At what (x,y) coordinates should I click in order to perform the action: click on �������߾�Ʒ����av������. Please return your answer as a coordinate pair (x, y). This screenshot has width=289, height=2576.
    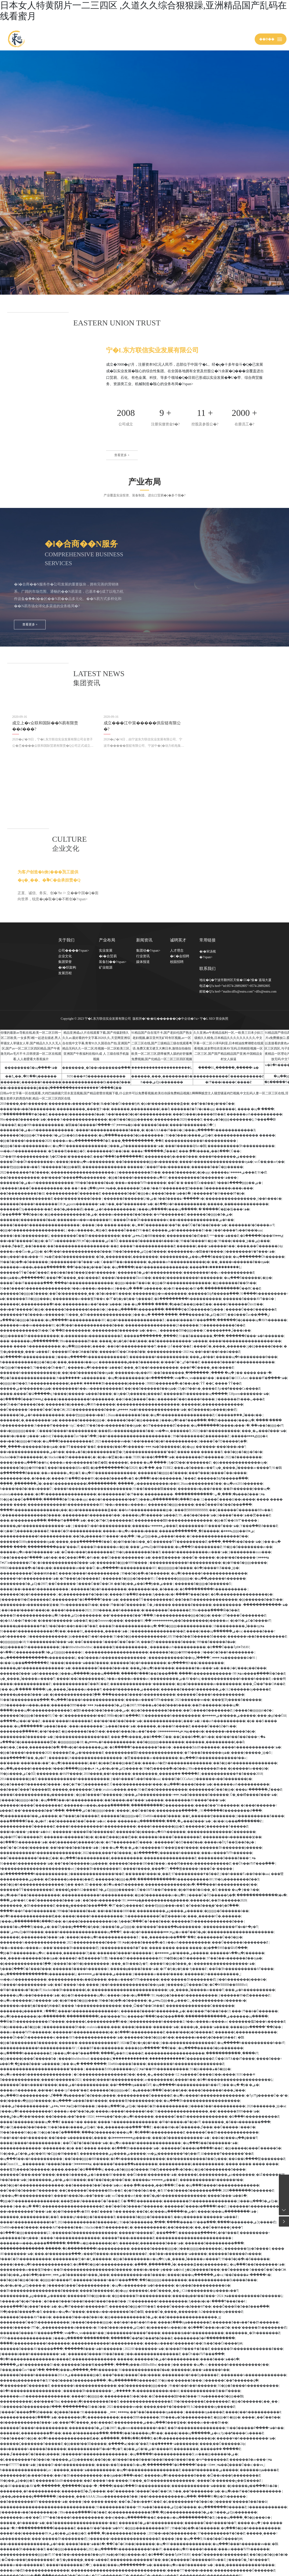
    Looking at the image, I should click on (32, 1314).